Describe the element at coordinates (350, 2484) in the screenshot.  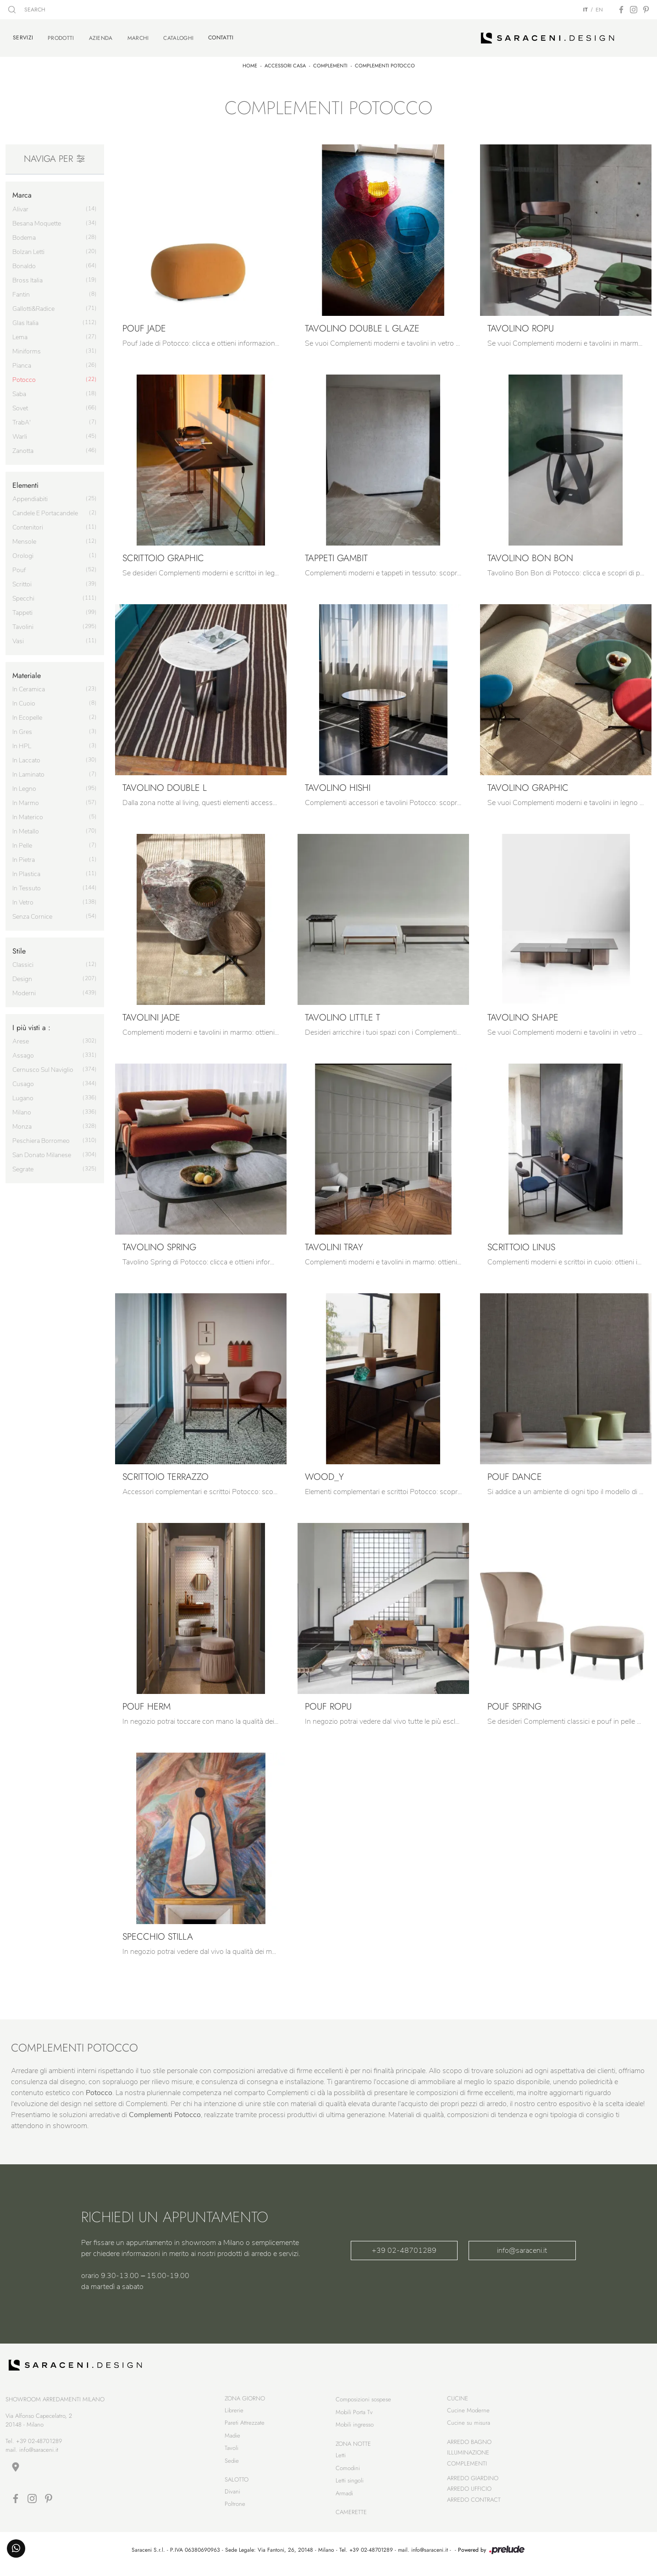
I see `Letti singoli` at that location.